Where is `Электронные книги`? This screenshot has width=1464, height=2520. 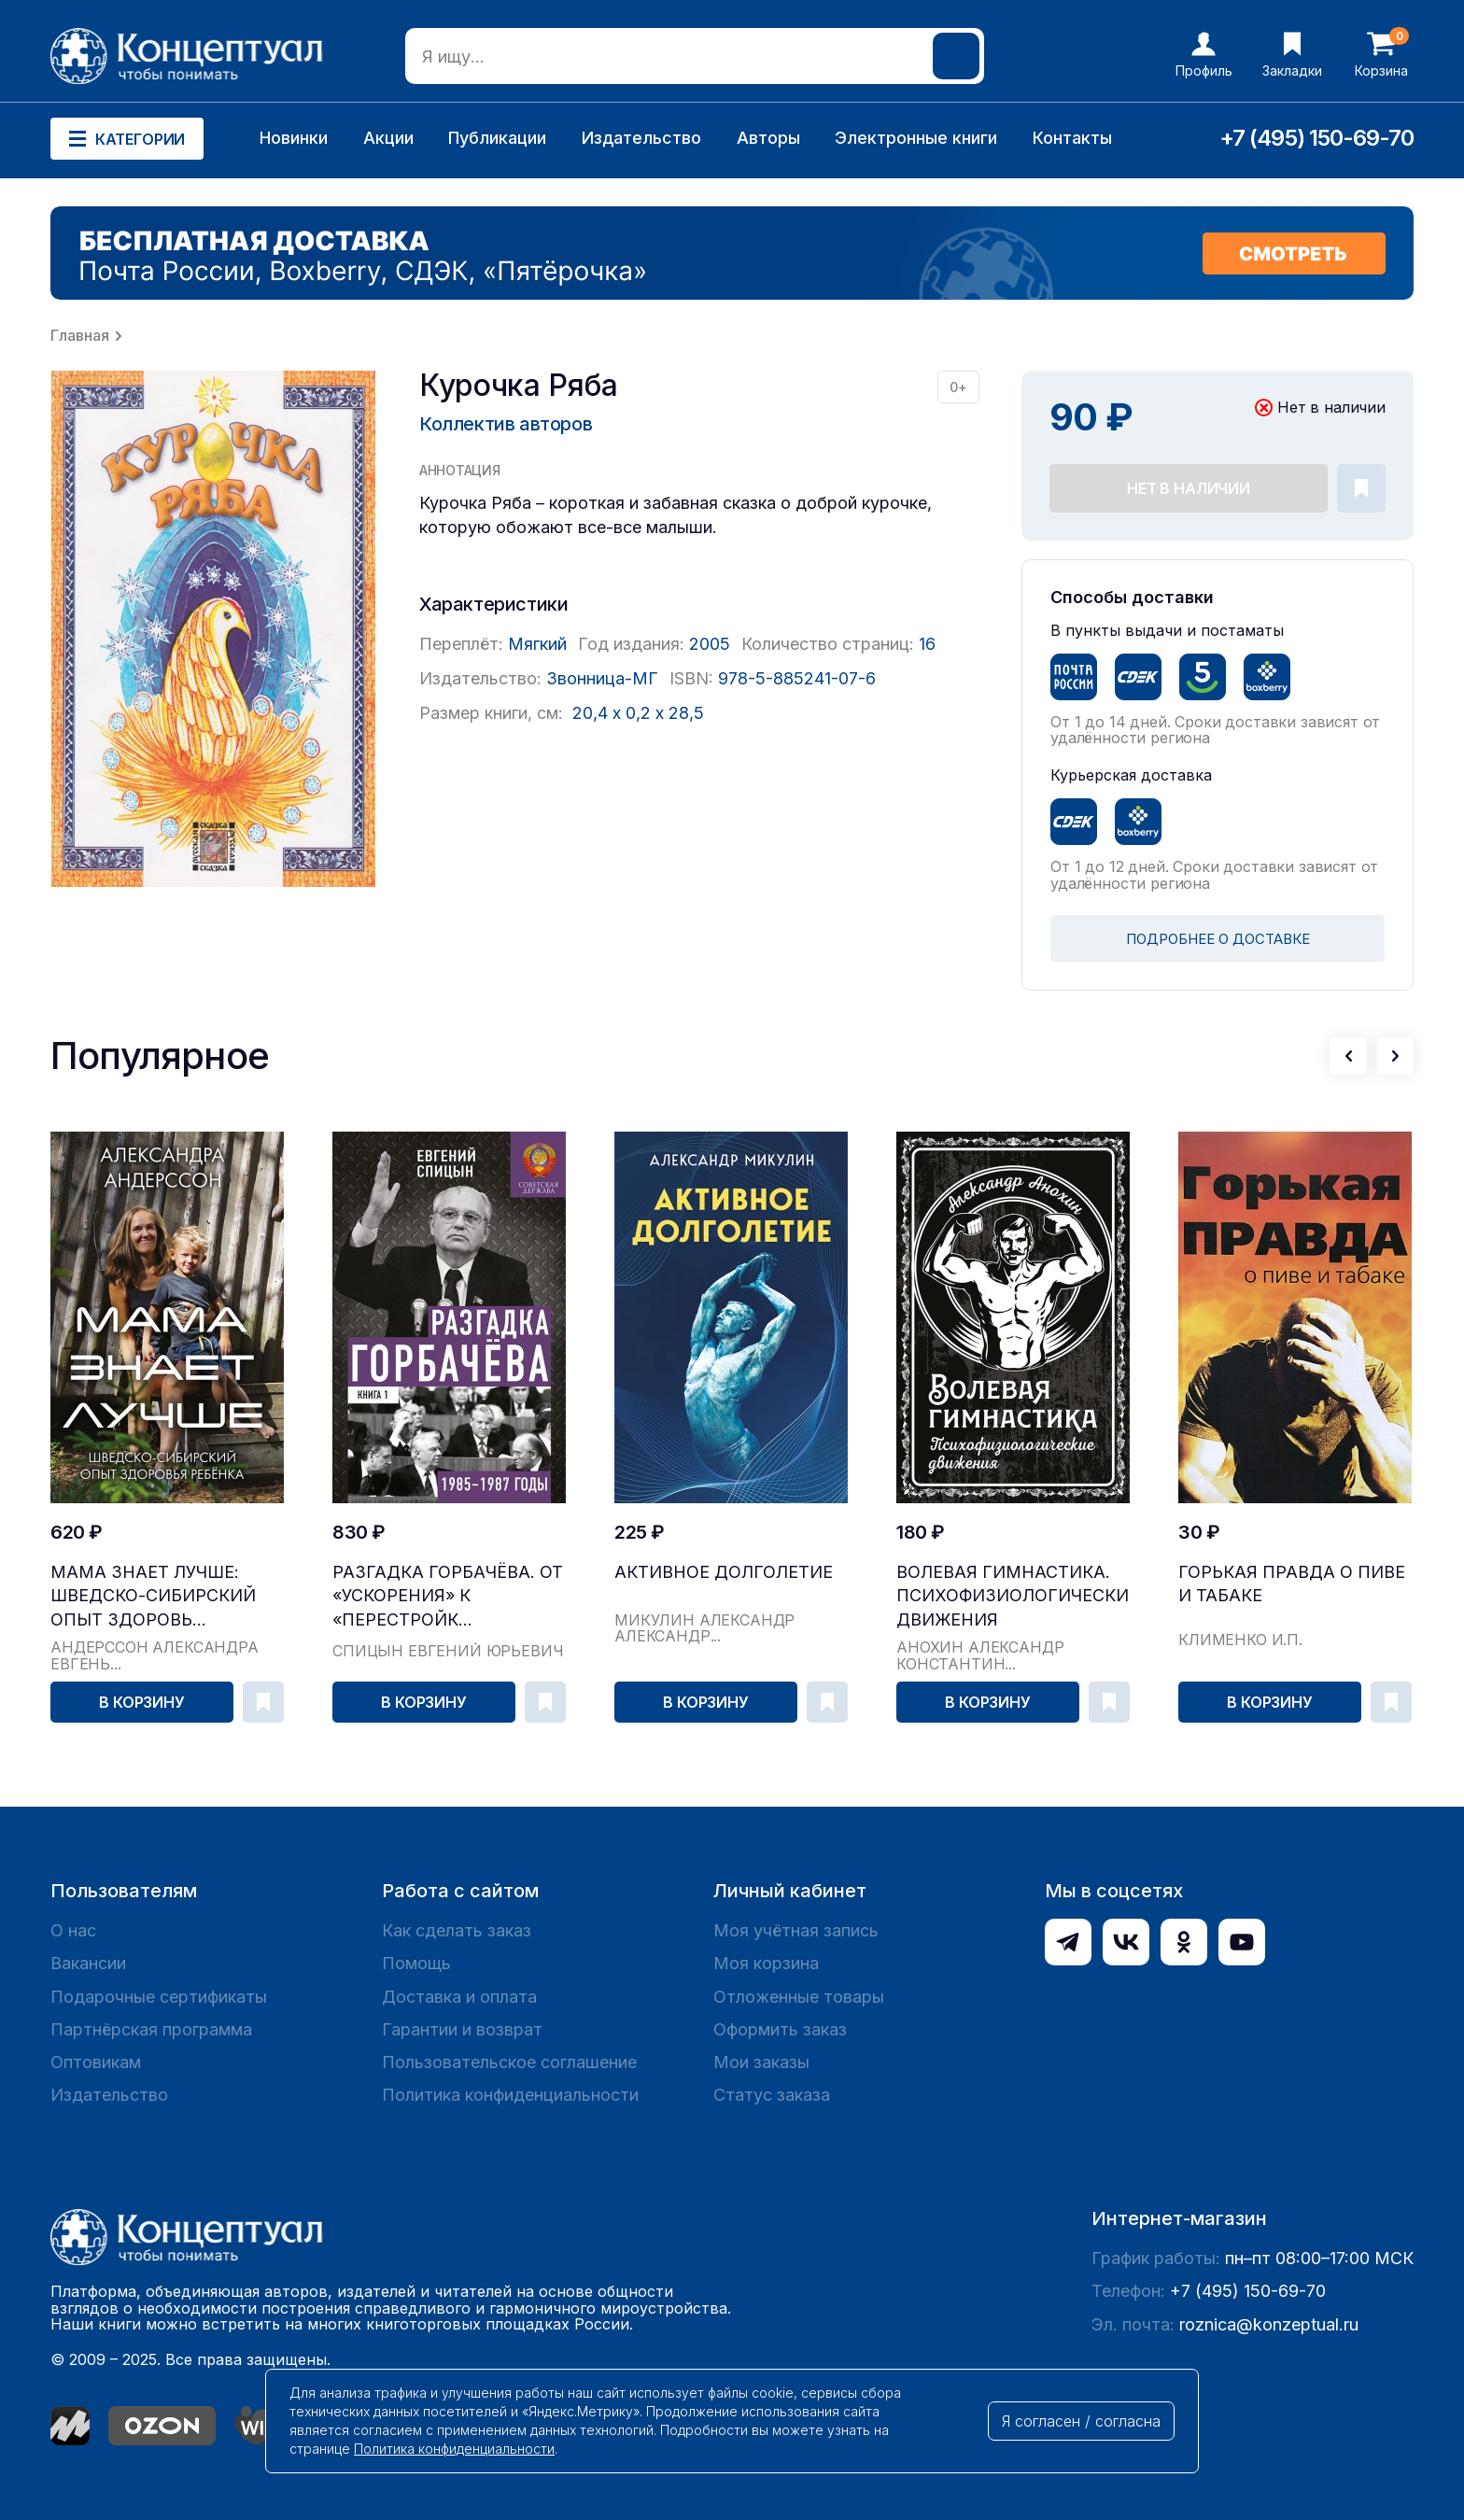 Электронные книги is located at coordinates (916, 138).